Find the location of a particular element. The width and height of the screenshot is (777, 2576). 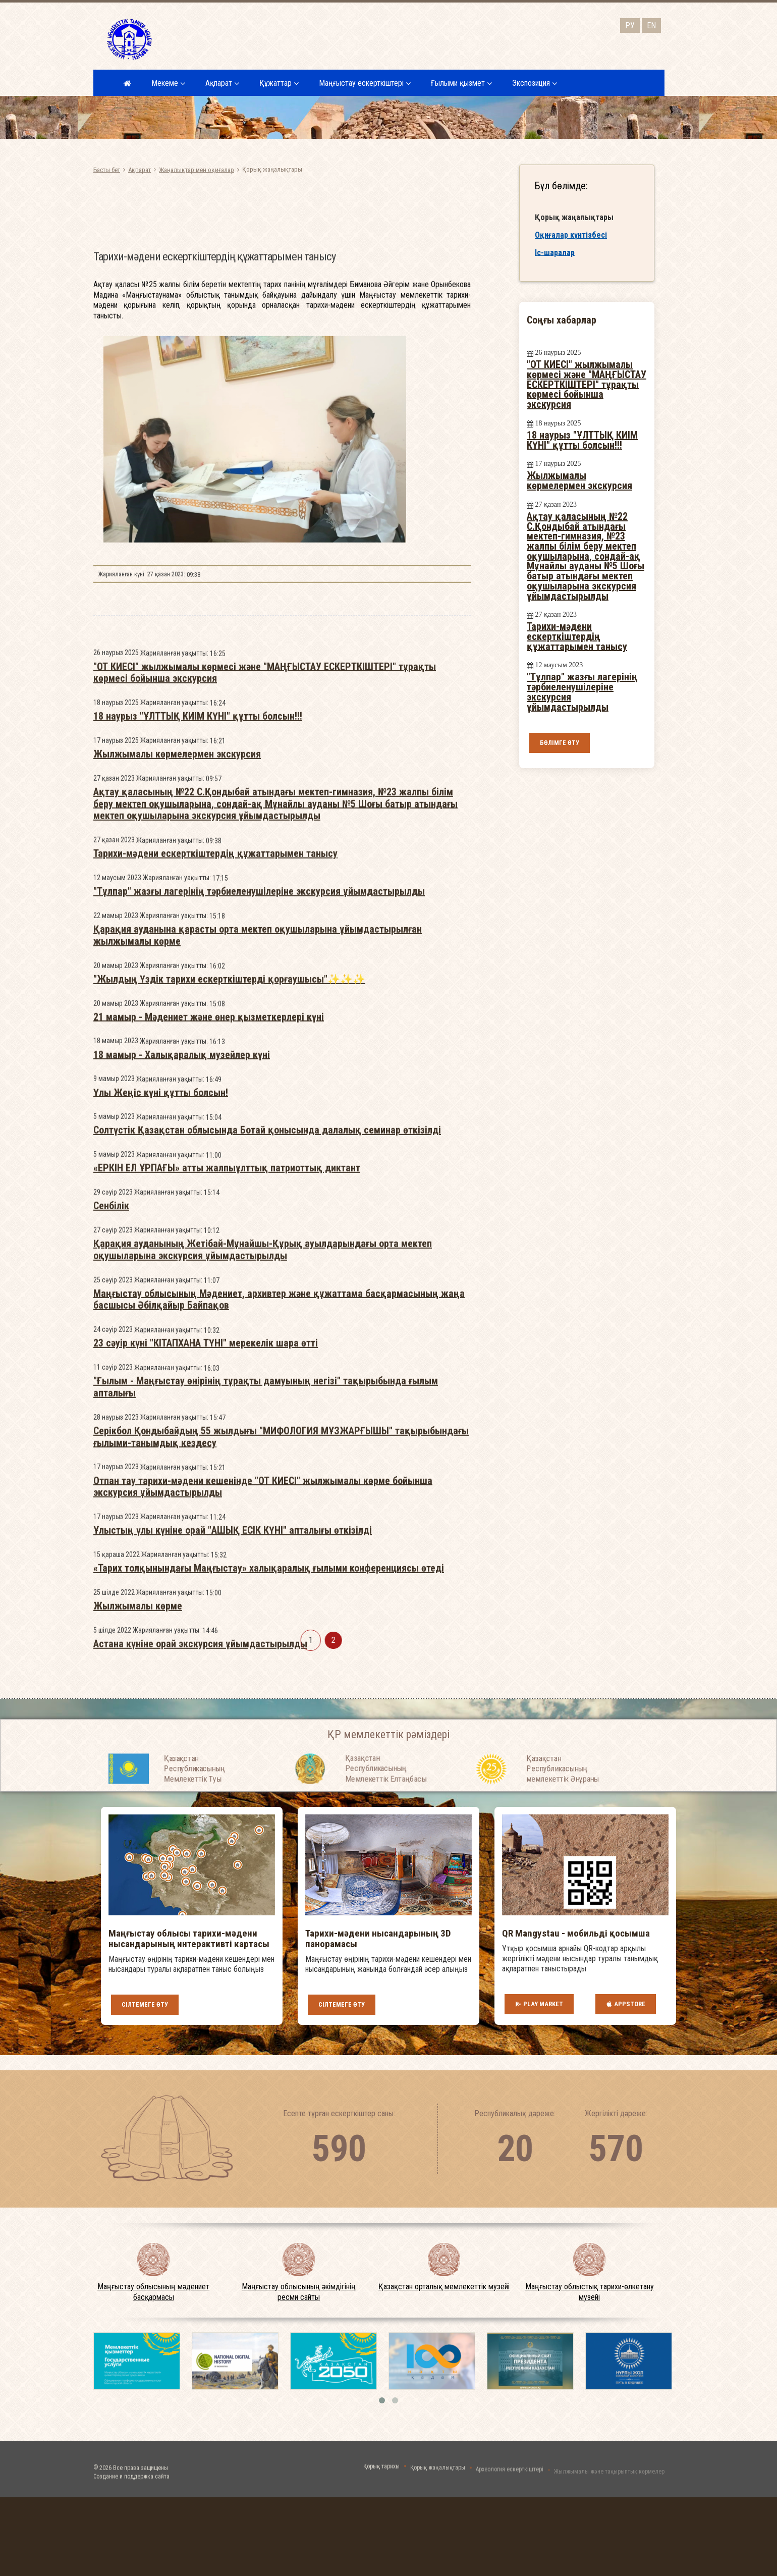

Қарақия ауданына қарасты орта мектеп оқушыларына ұйымдастырылған жылжымалы көрме is located at coordinates (257, 1257).